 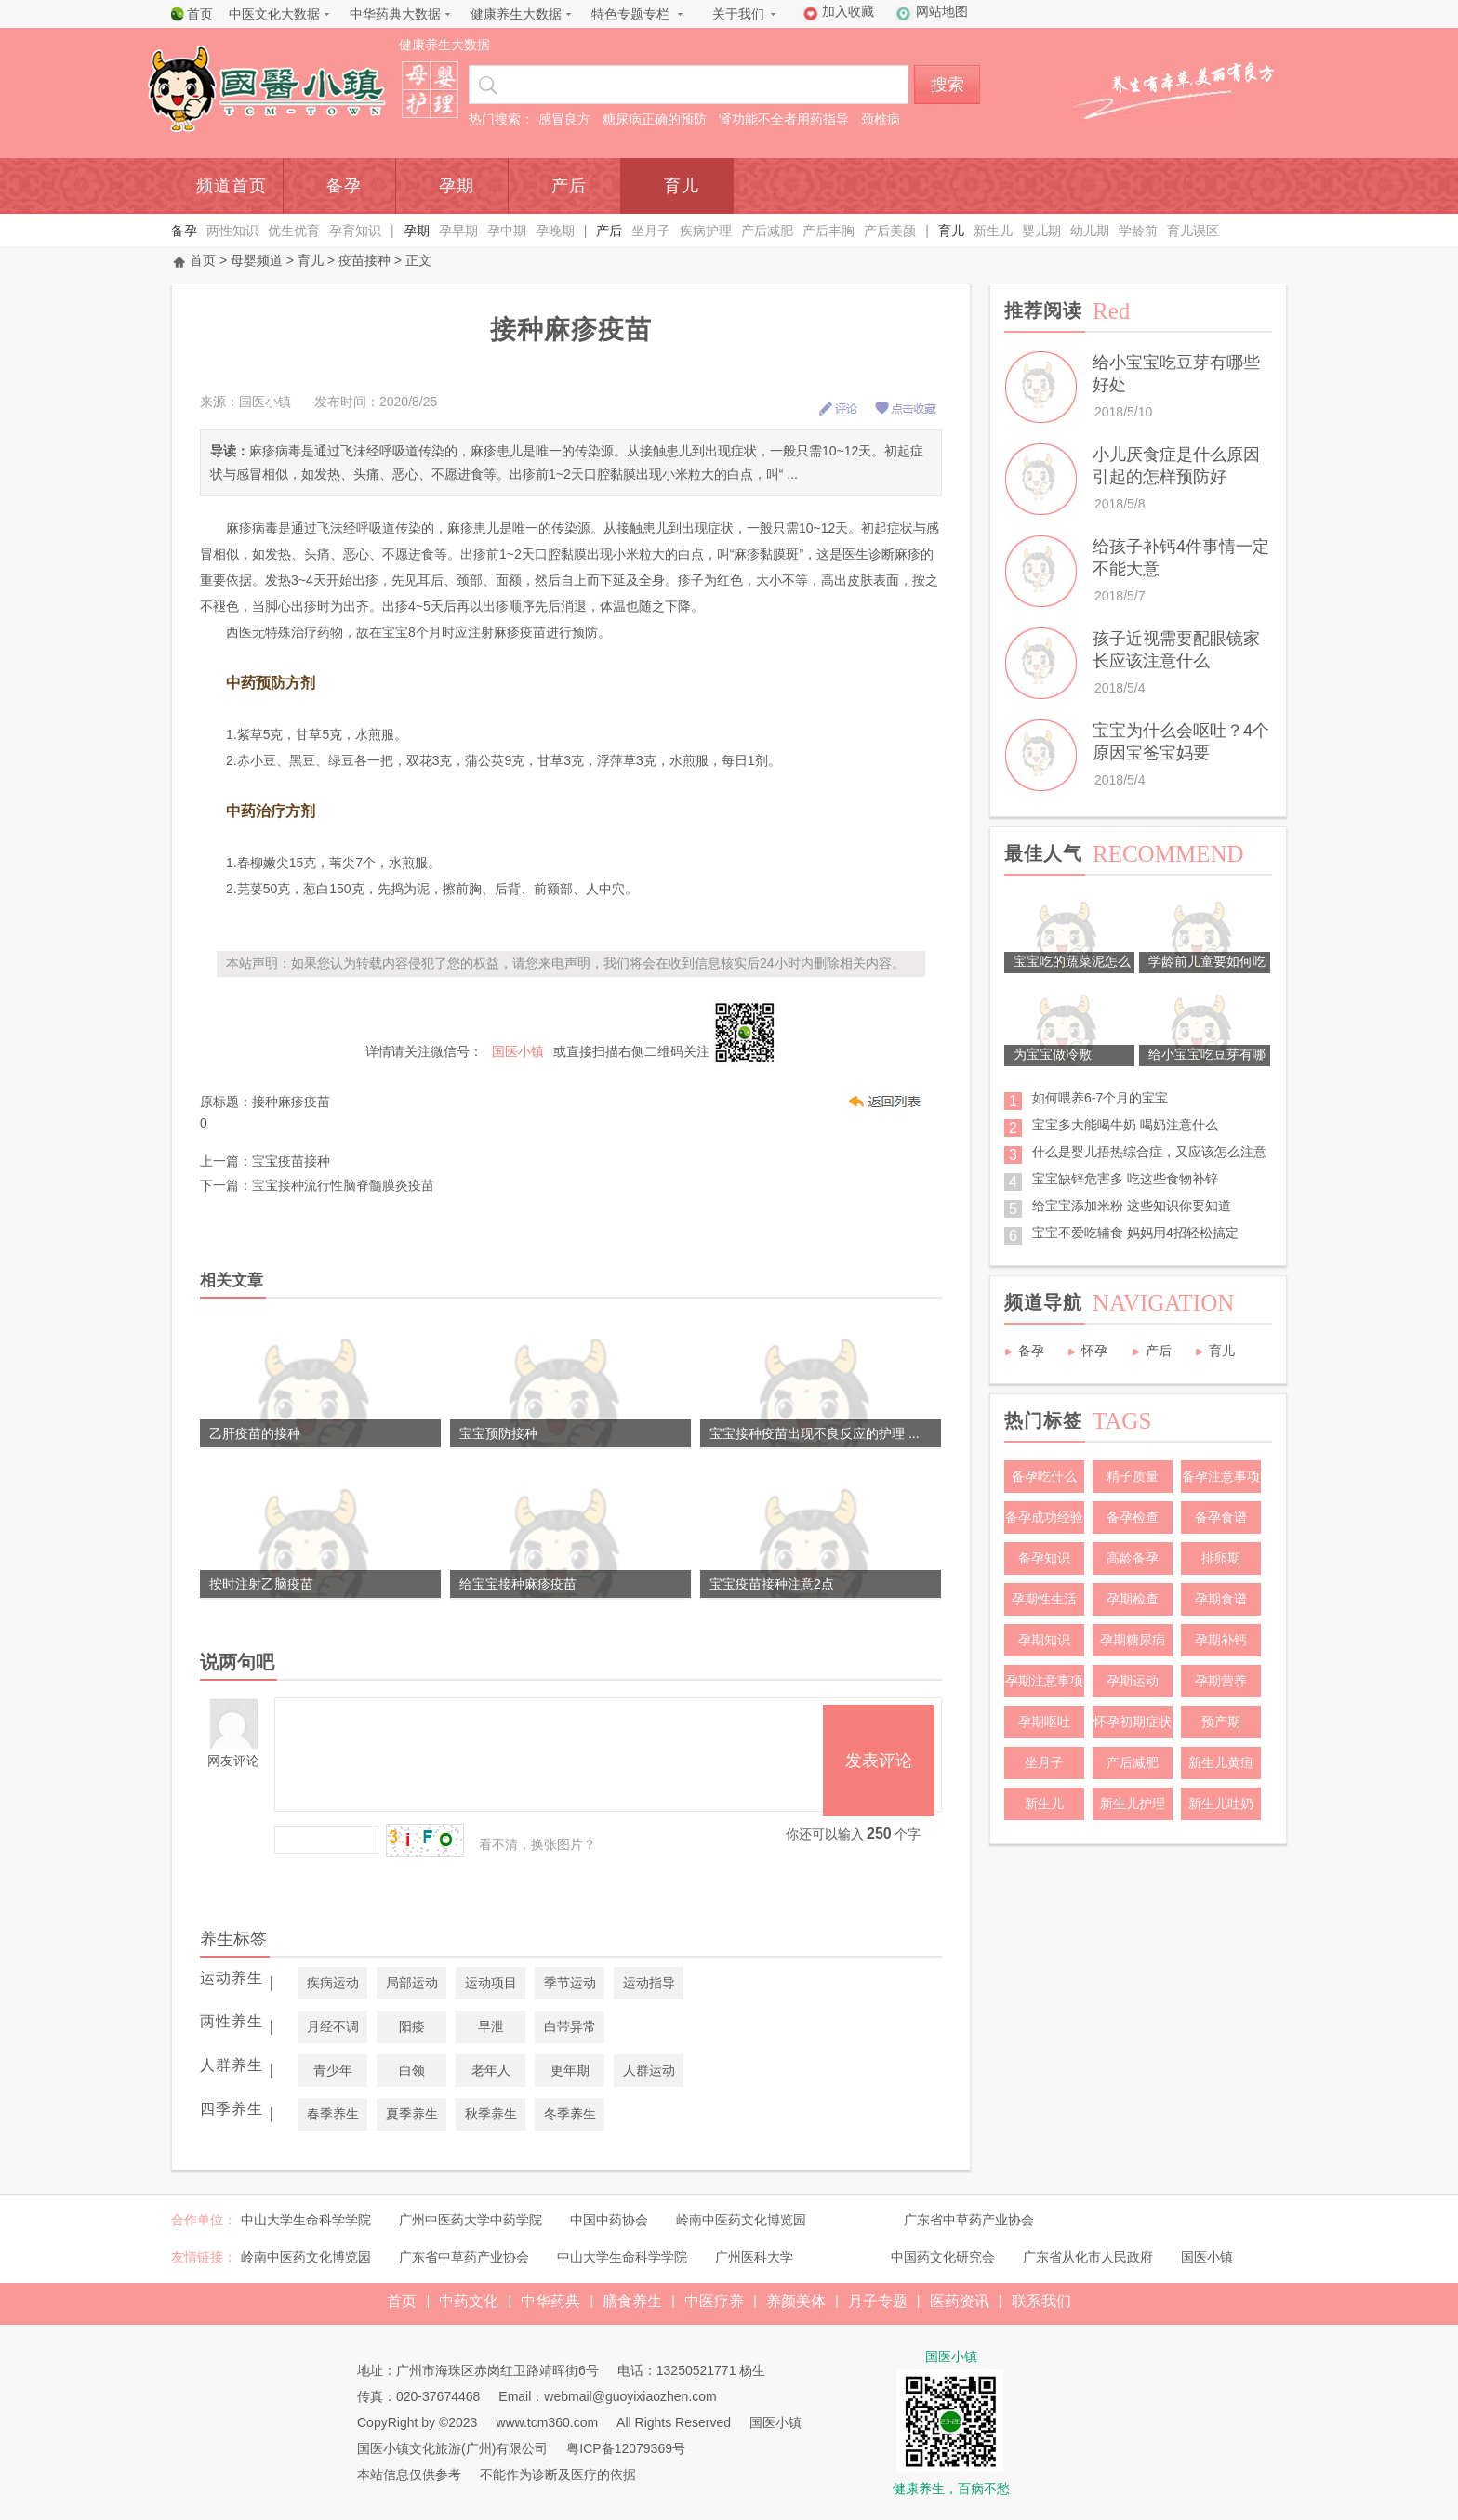 What do you see at coordinates (650, 230) in the screenshot?
I see `坐月子` at bounding box center [650, 230].